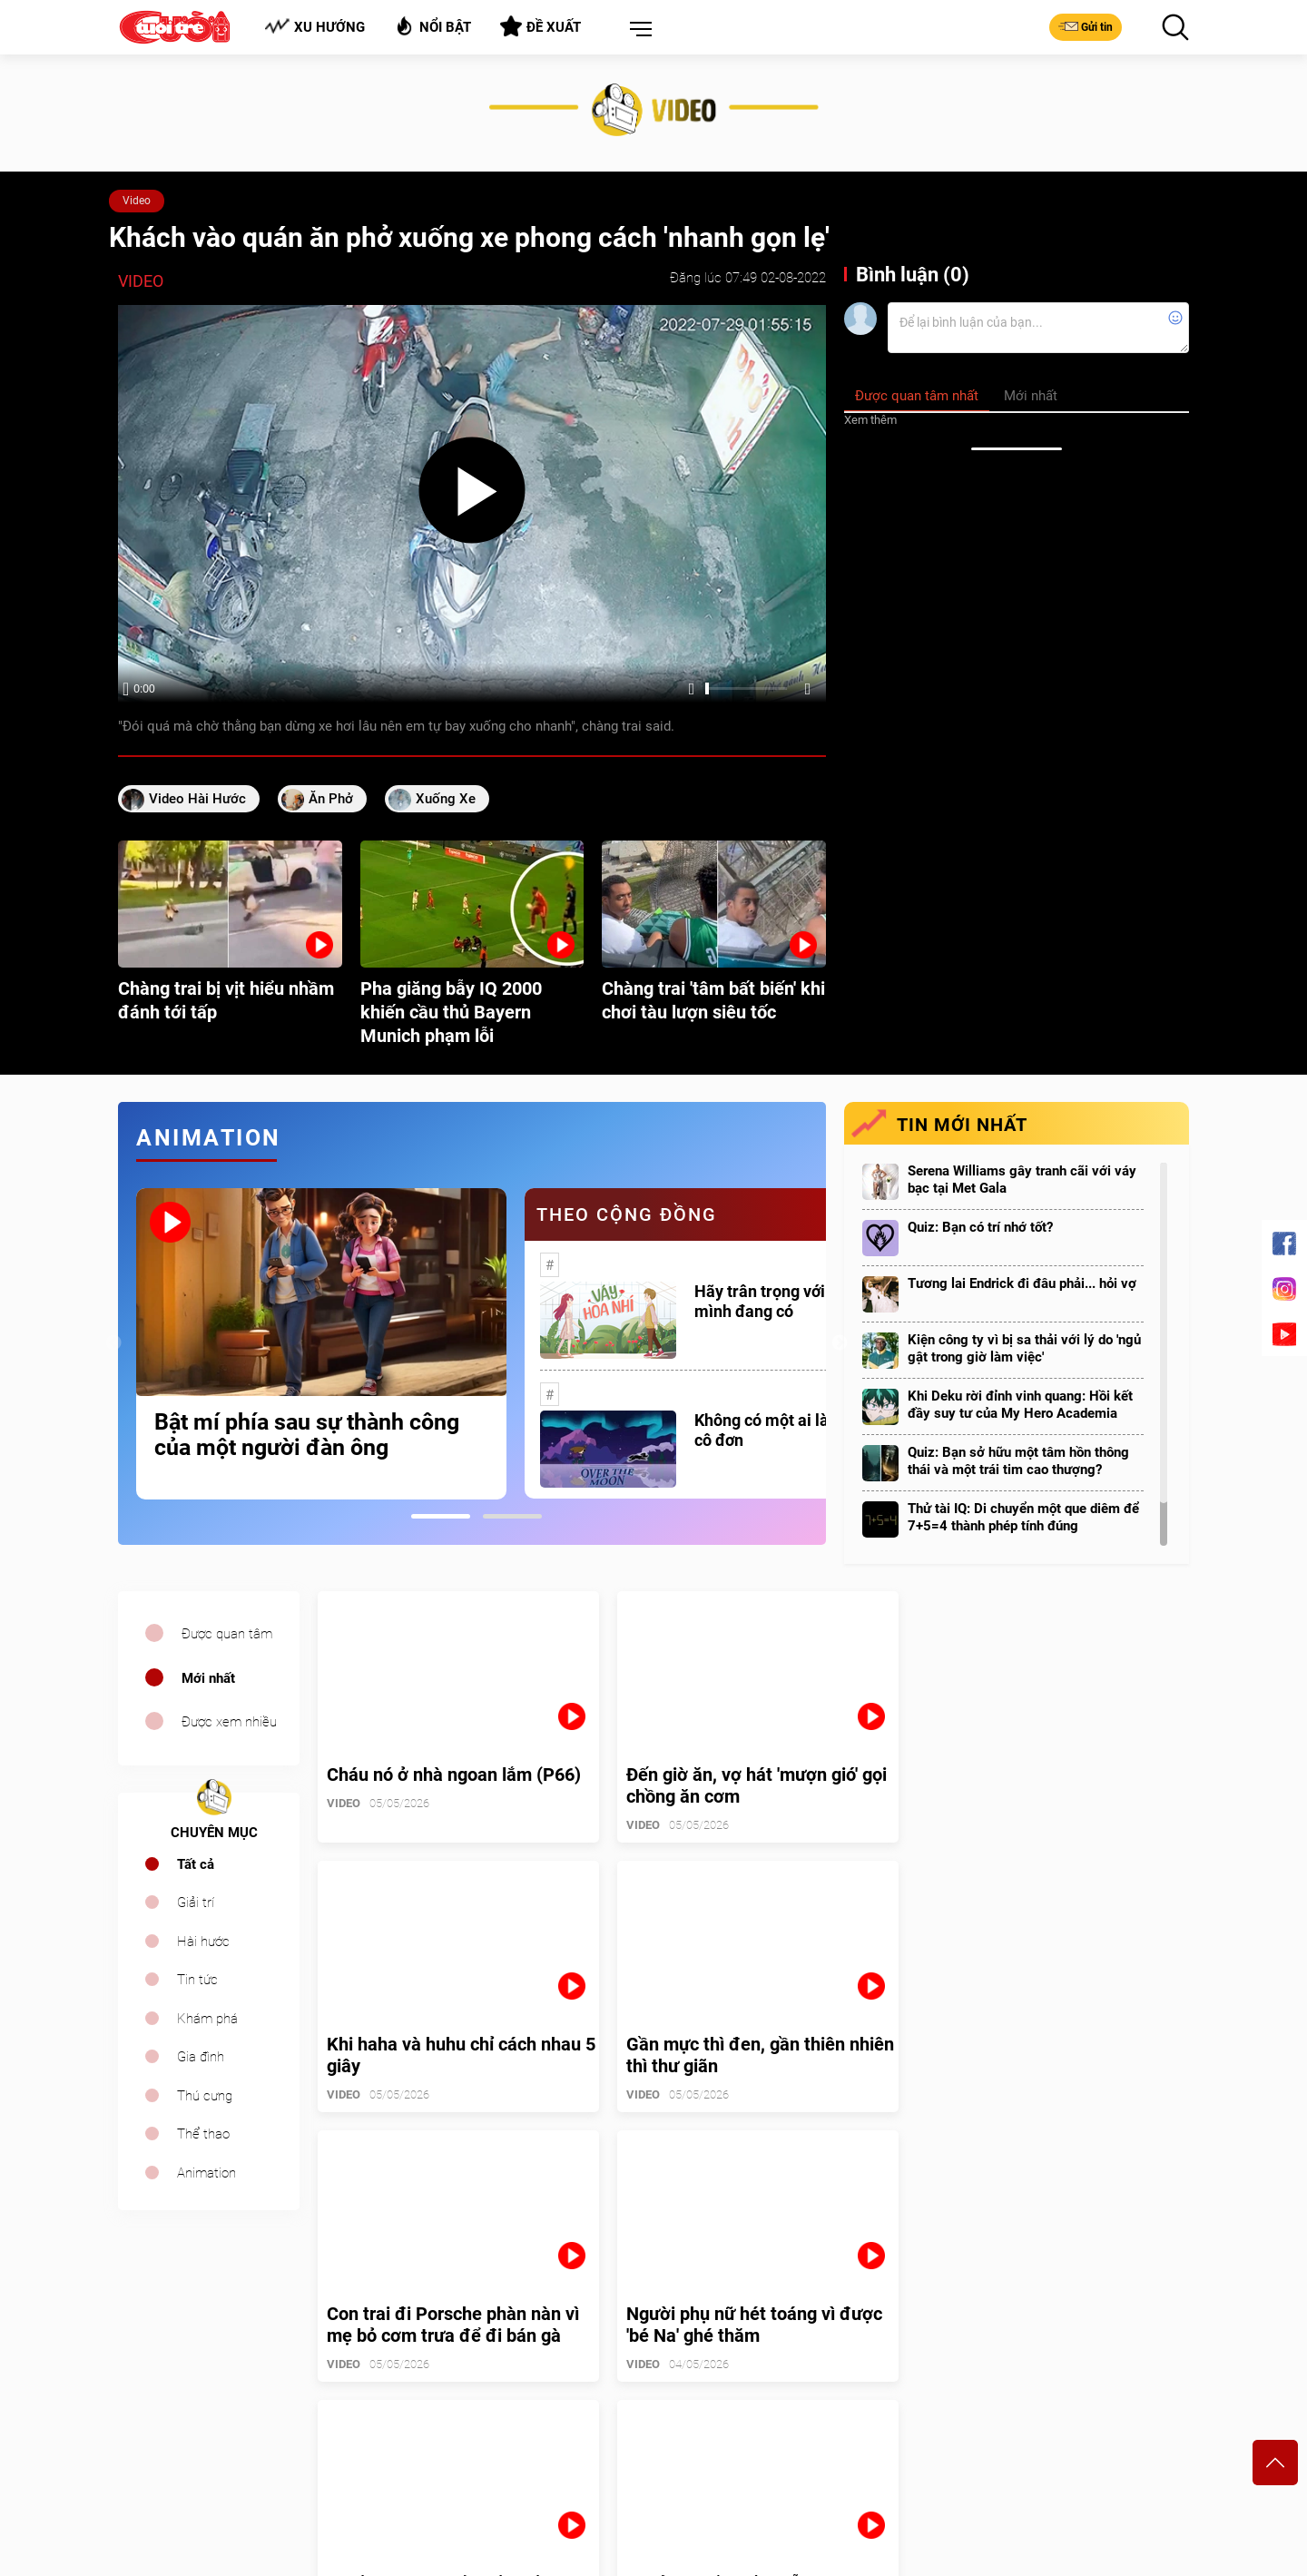 Image resolution: width=1307 pixels, height=2576 pixels. What do you see at coordinates (314, 26) in the screenshot?
I see `Xu hướng` at bounding box center [314, 26].